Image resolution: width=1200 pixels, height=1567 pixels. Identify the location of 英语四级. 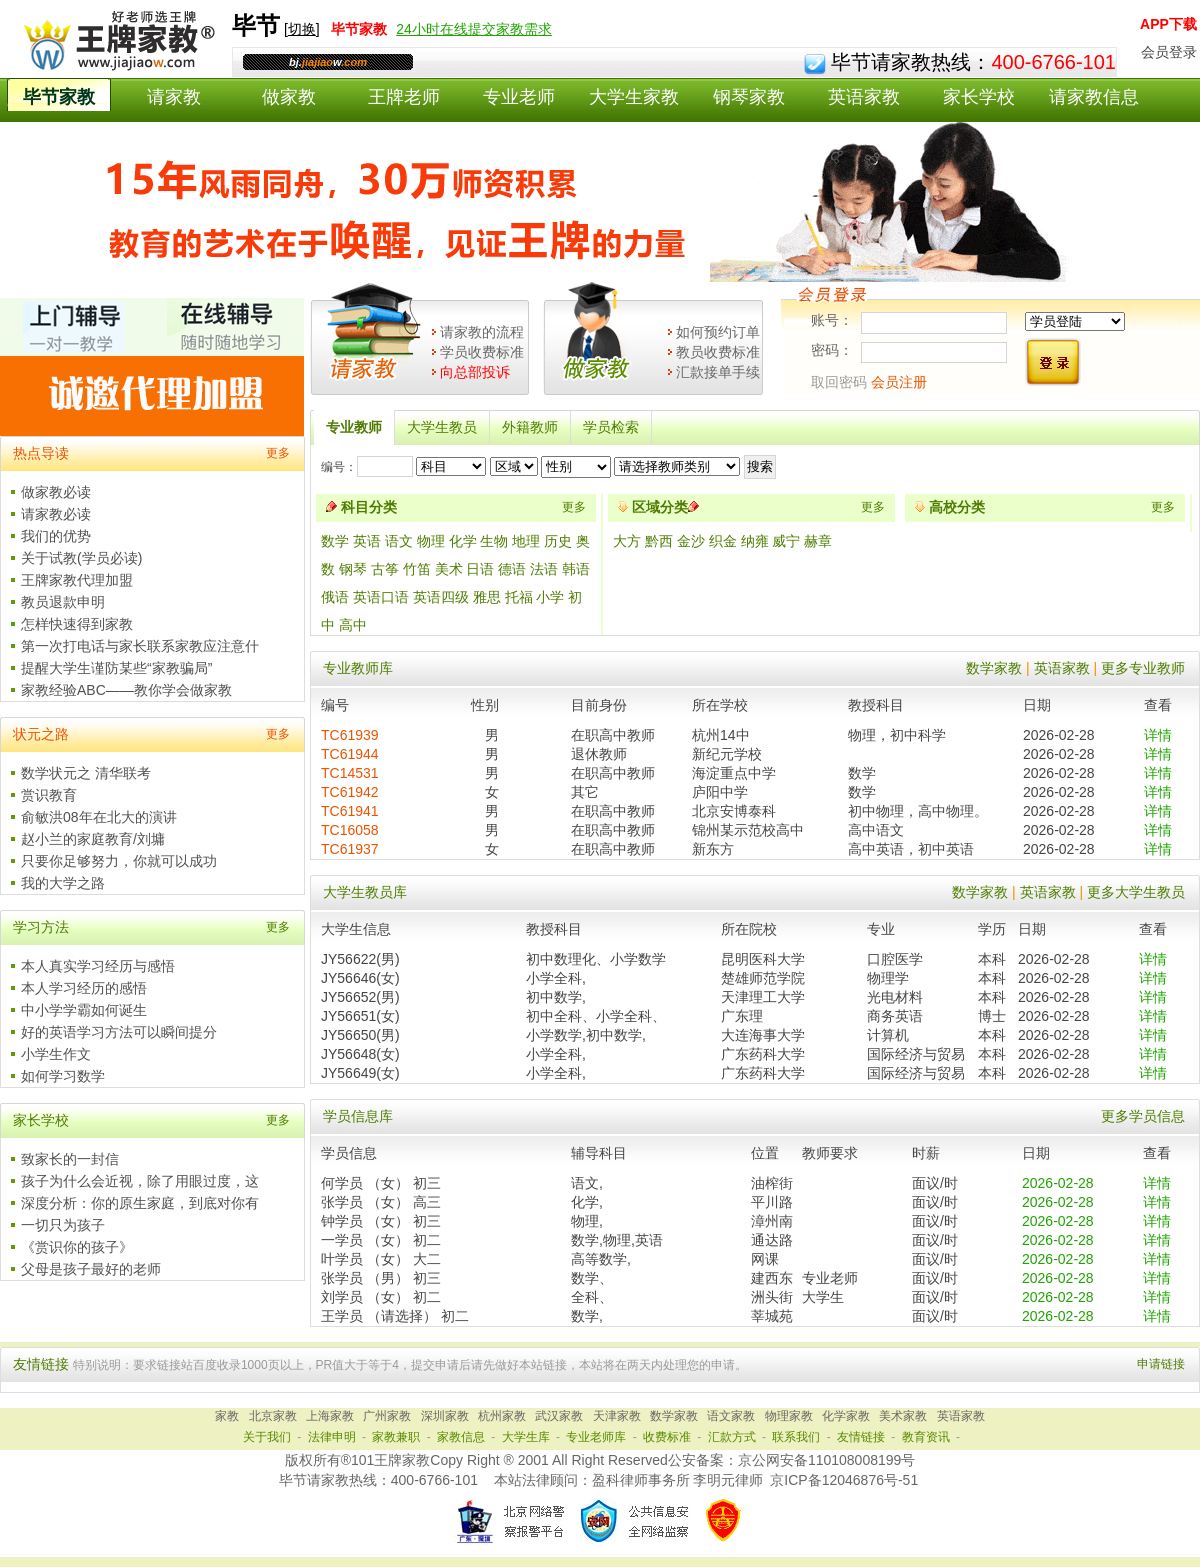
(441, 597).